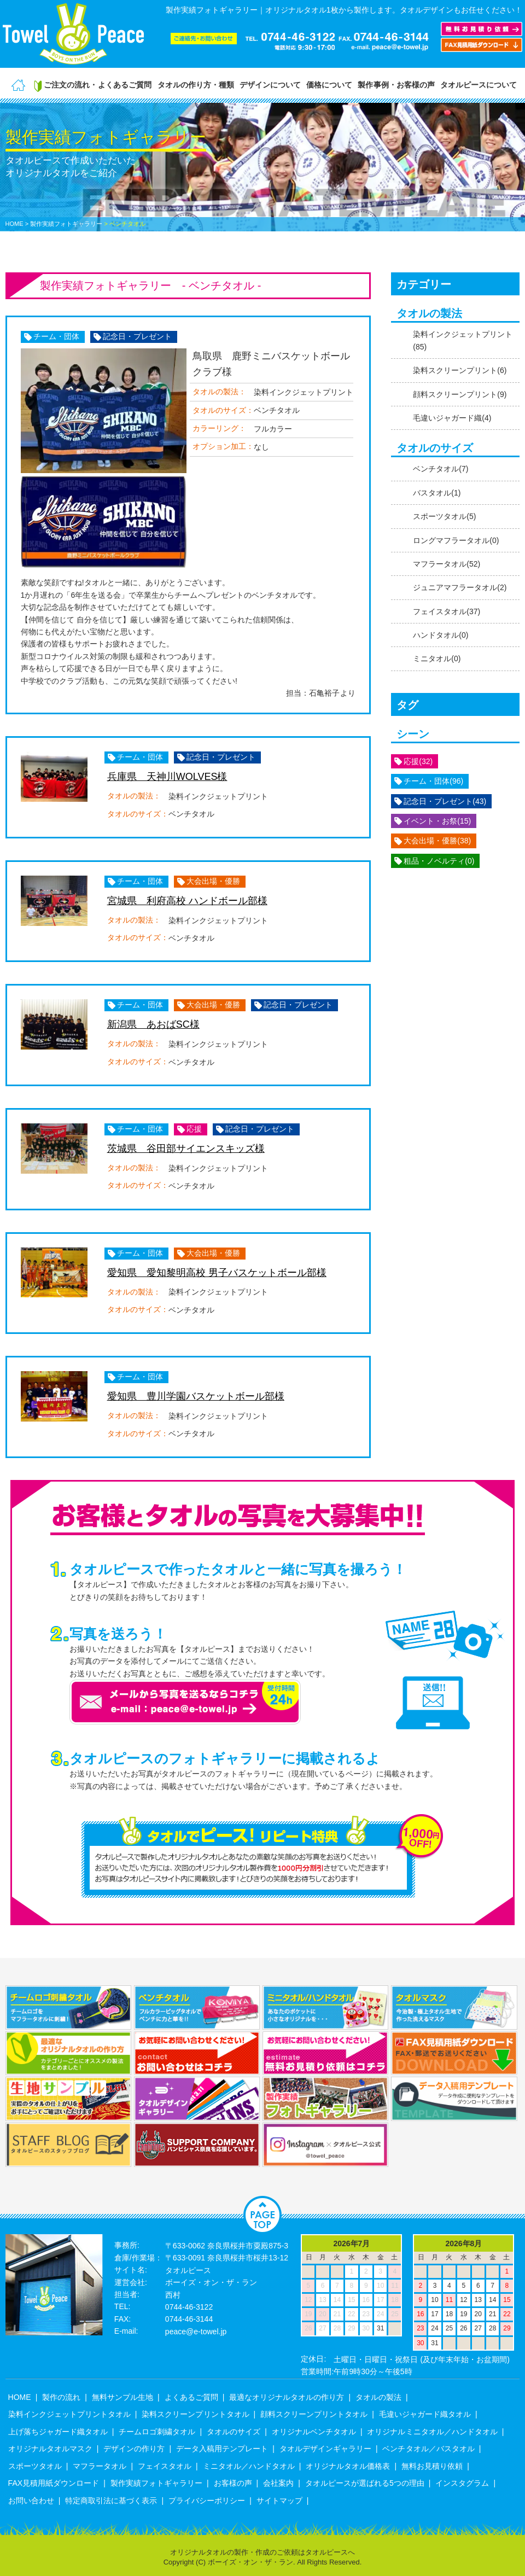 The height and width of the screenshot is (2576, 525). I want to click on イベント・お祭(15), so click(437, 821).